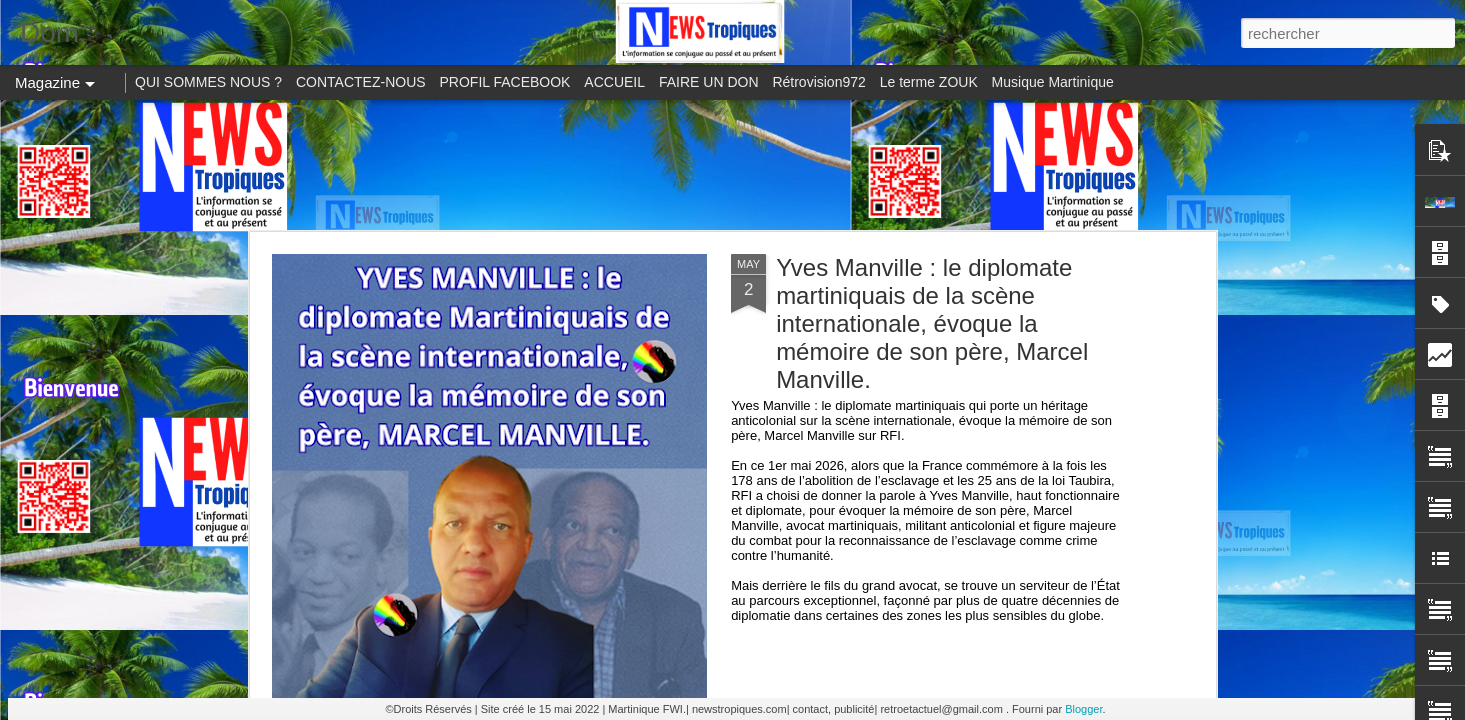 Image resolution: width=1465 pixels, height=720 pixels. I want to click on [Advertisement], so click(733, 165).